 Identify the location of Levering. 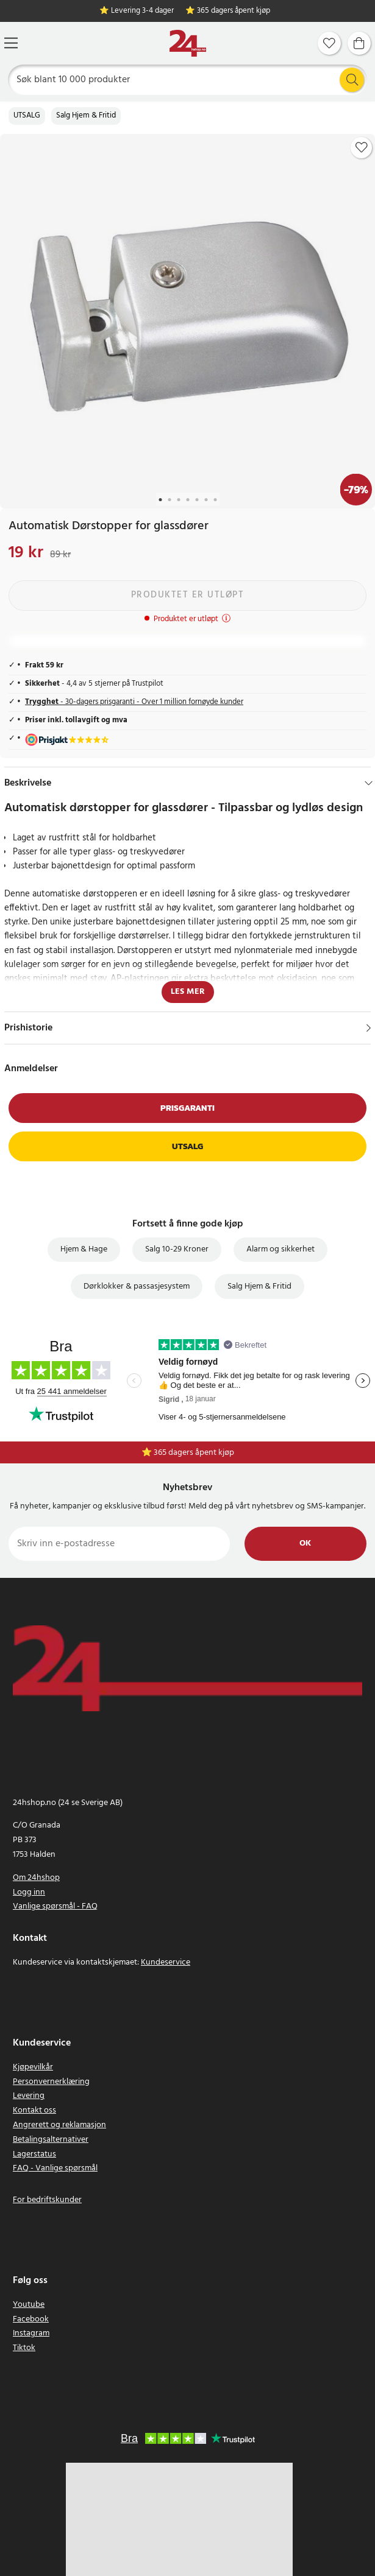
(29, 2096).